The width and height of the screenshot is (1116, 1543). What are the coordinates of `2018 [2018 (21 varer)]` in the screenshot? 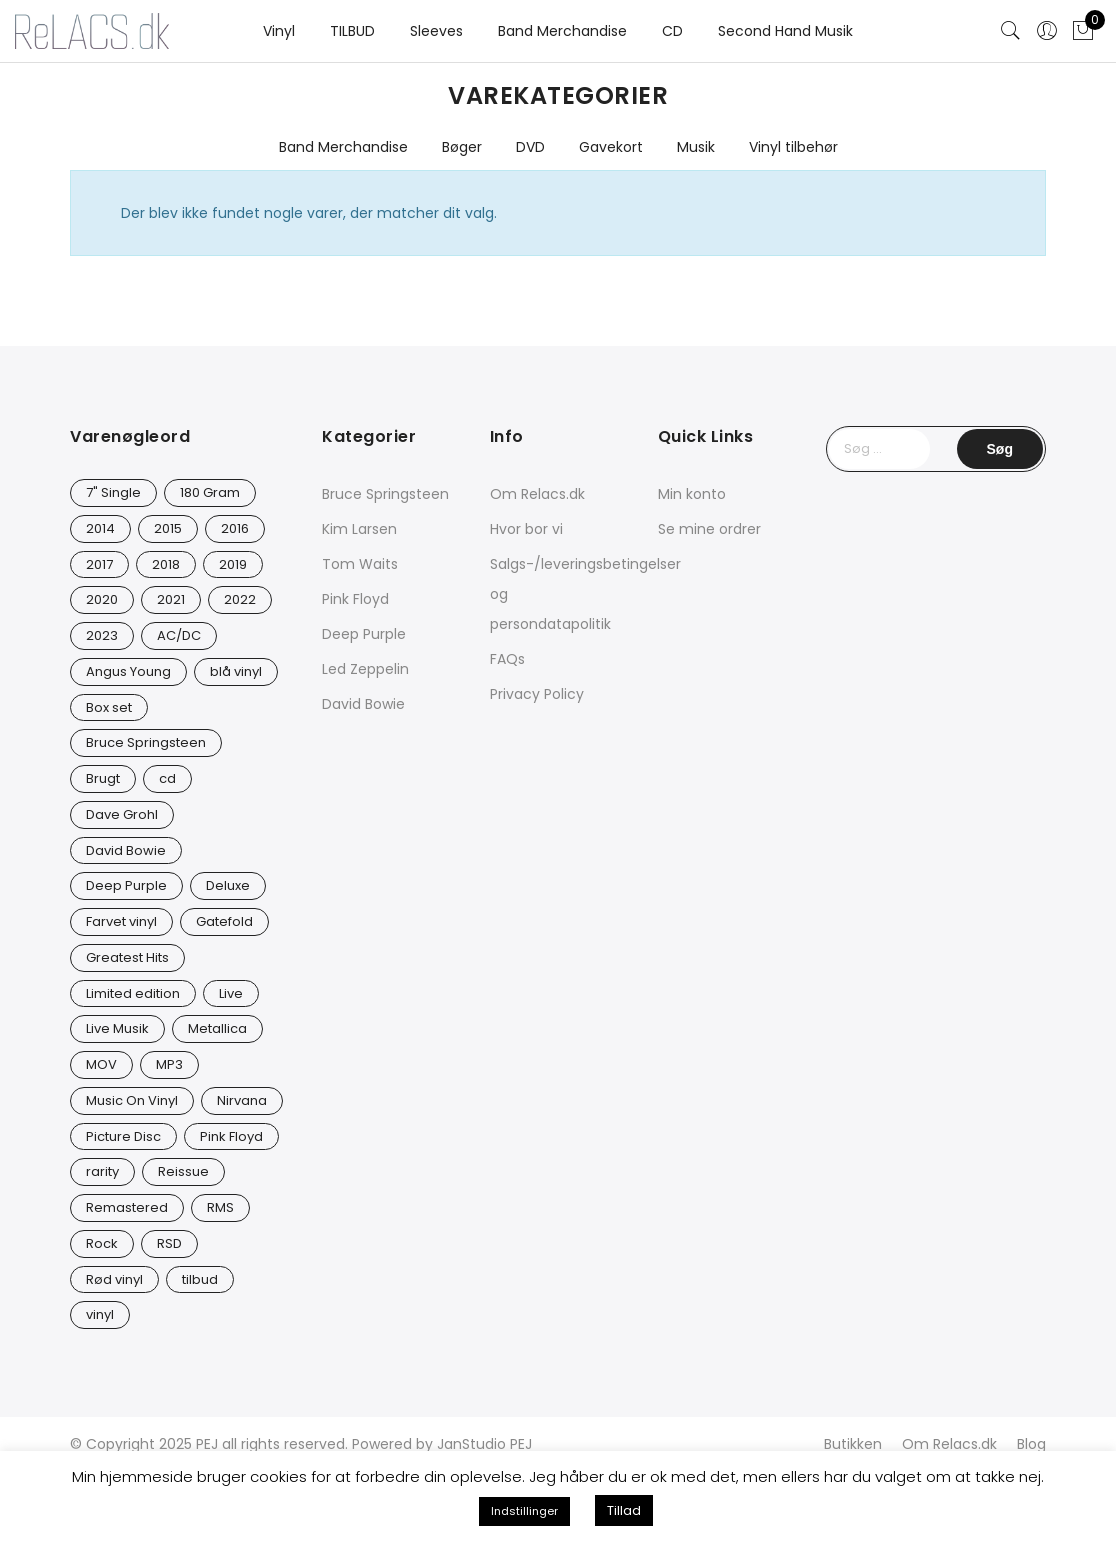 It's located at (166, 564).